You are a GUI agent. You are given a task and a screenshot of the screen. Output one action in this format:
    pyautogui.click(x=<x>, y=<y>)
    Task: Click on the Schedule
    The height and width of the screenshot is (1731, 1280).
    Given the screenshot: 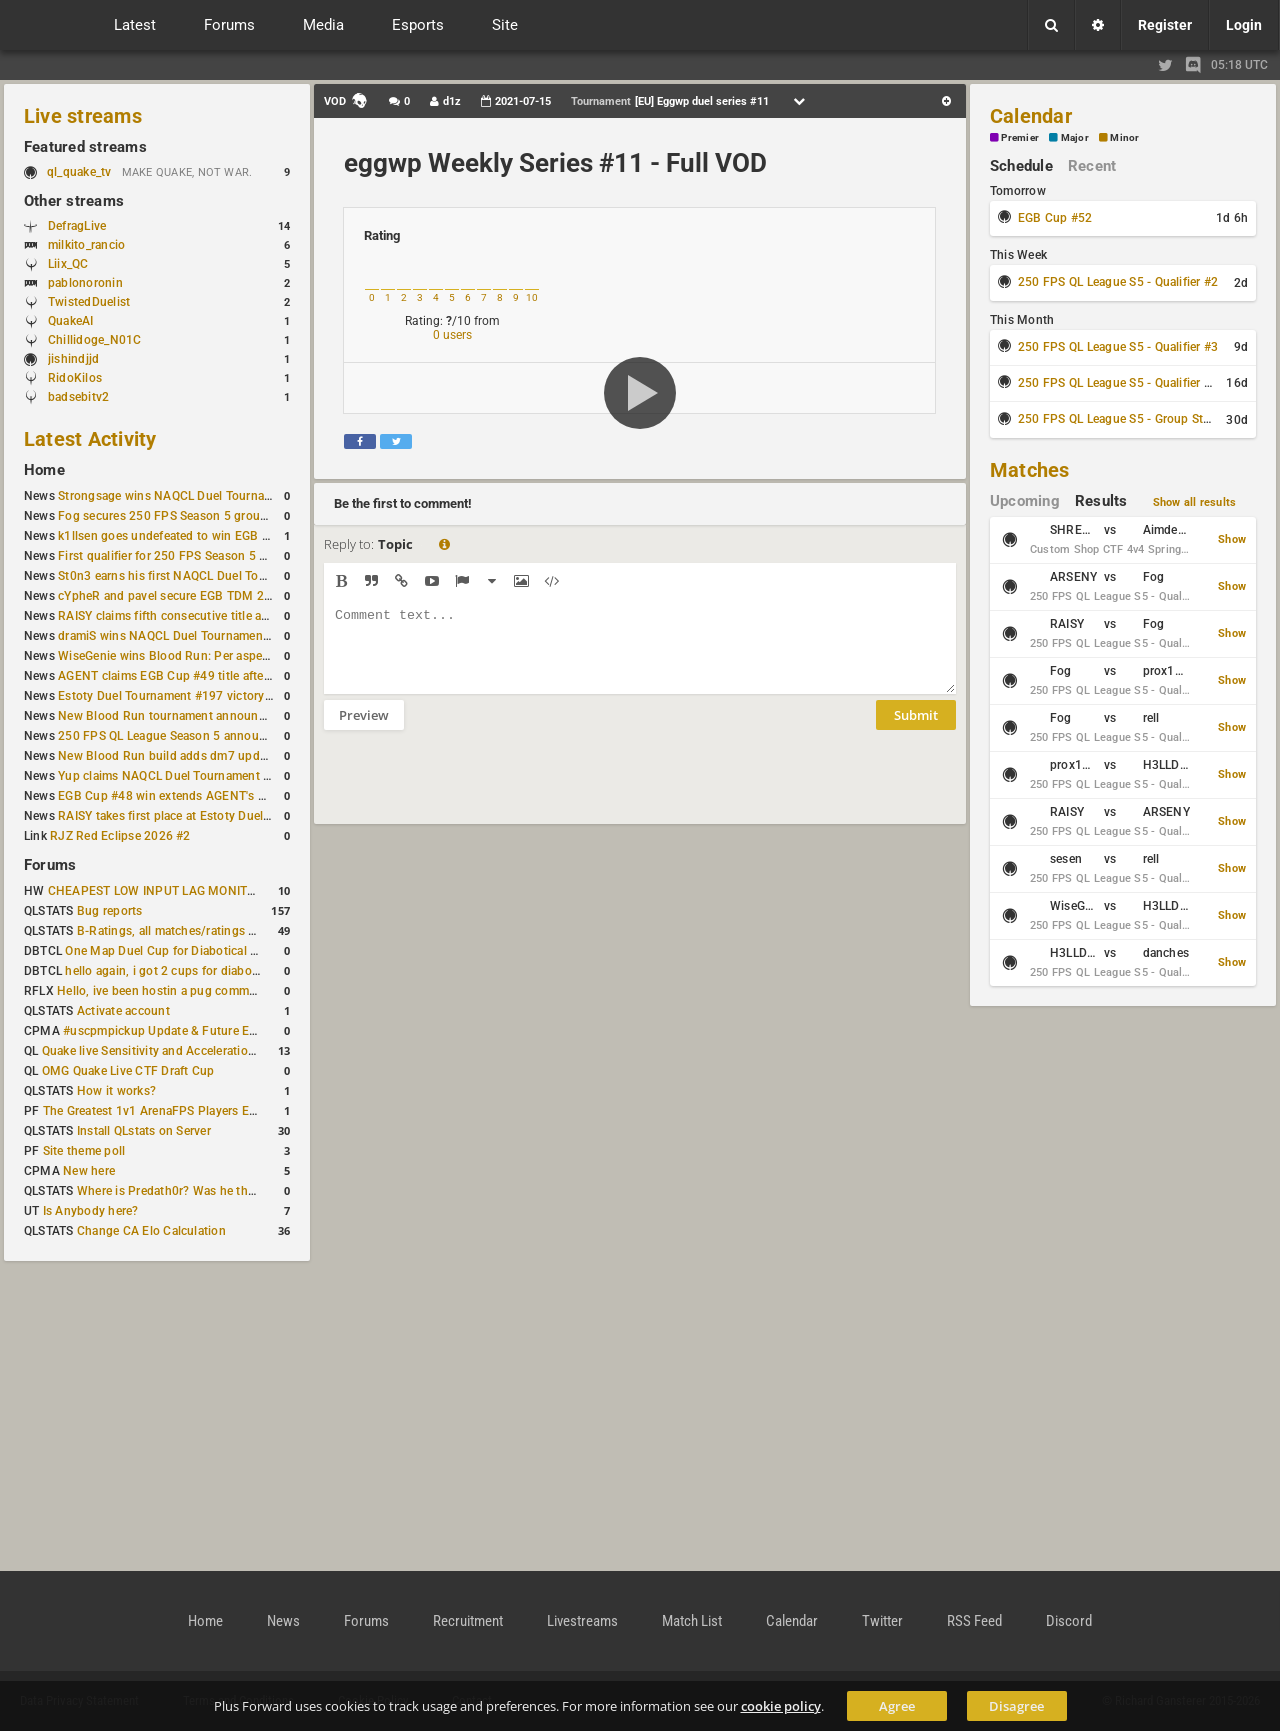 What is the action you would take?
    pyautogui.click(x=1021, y=166)
    